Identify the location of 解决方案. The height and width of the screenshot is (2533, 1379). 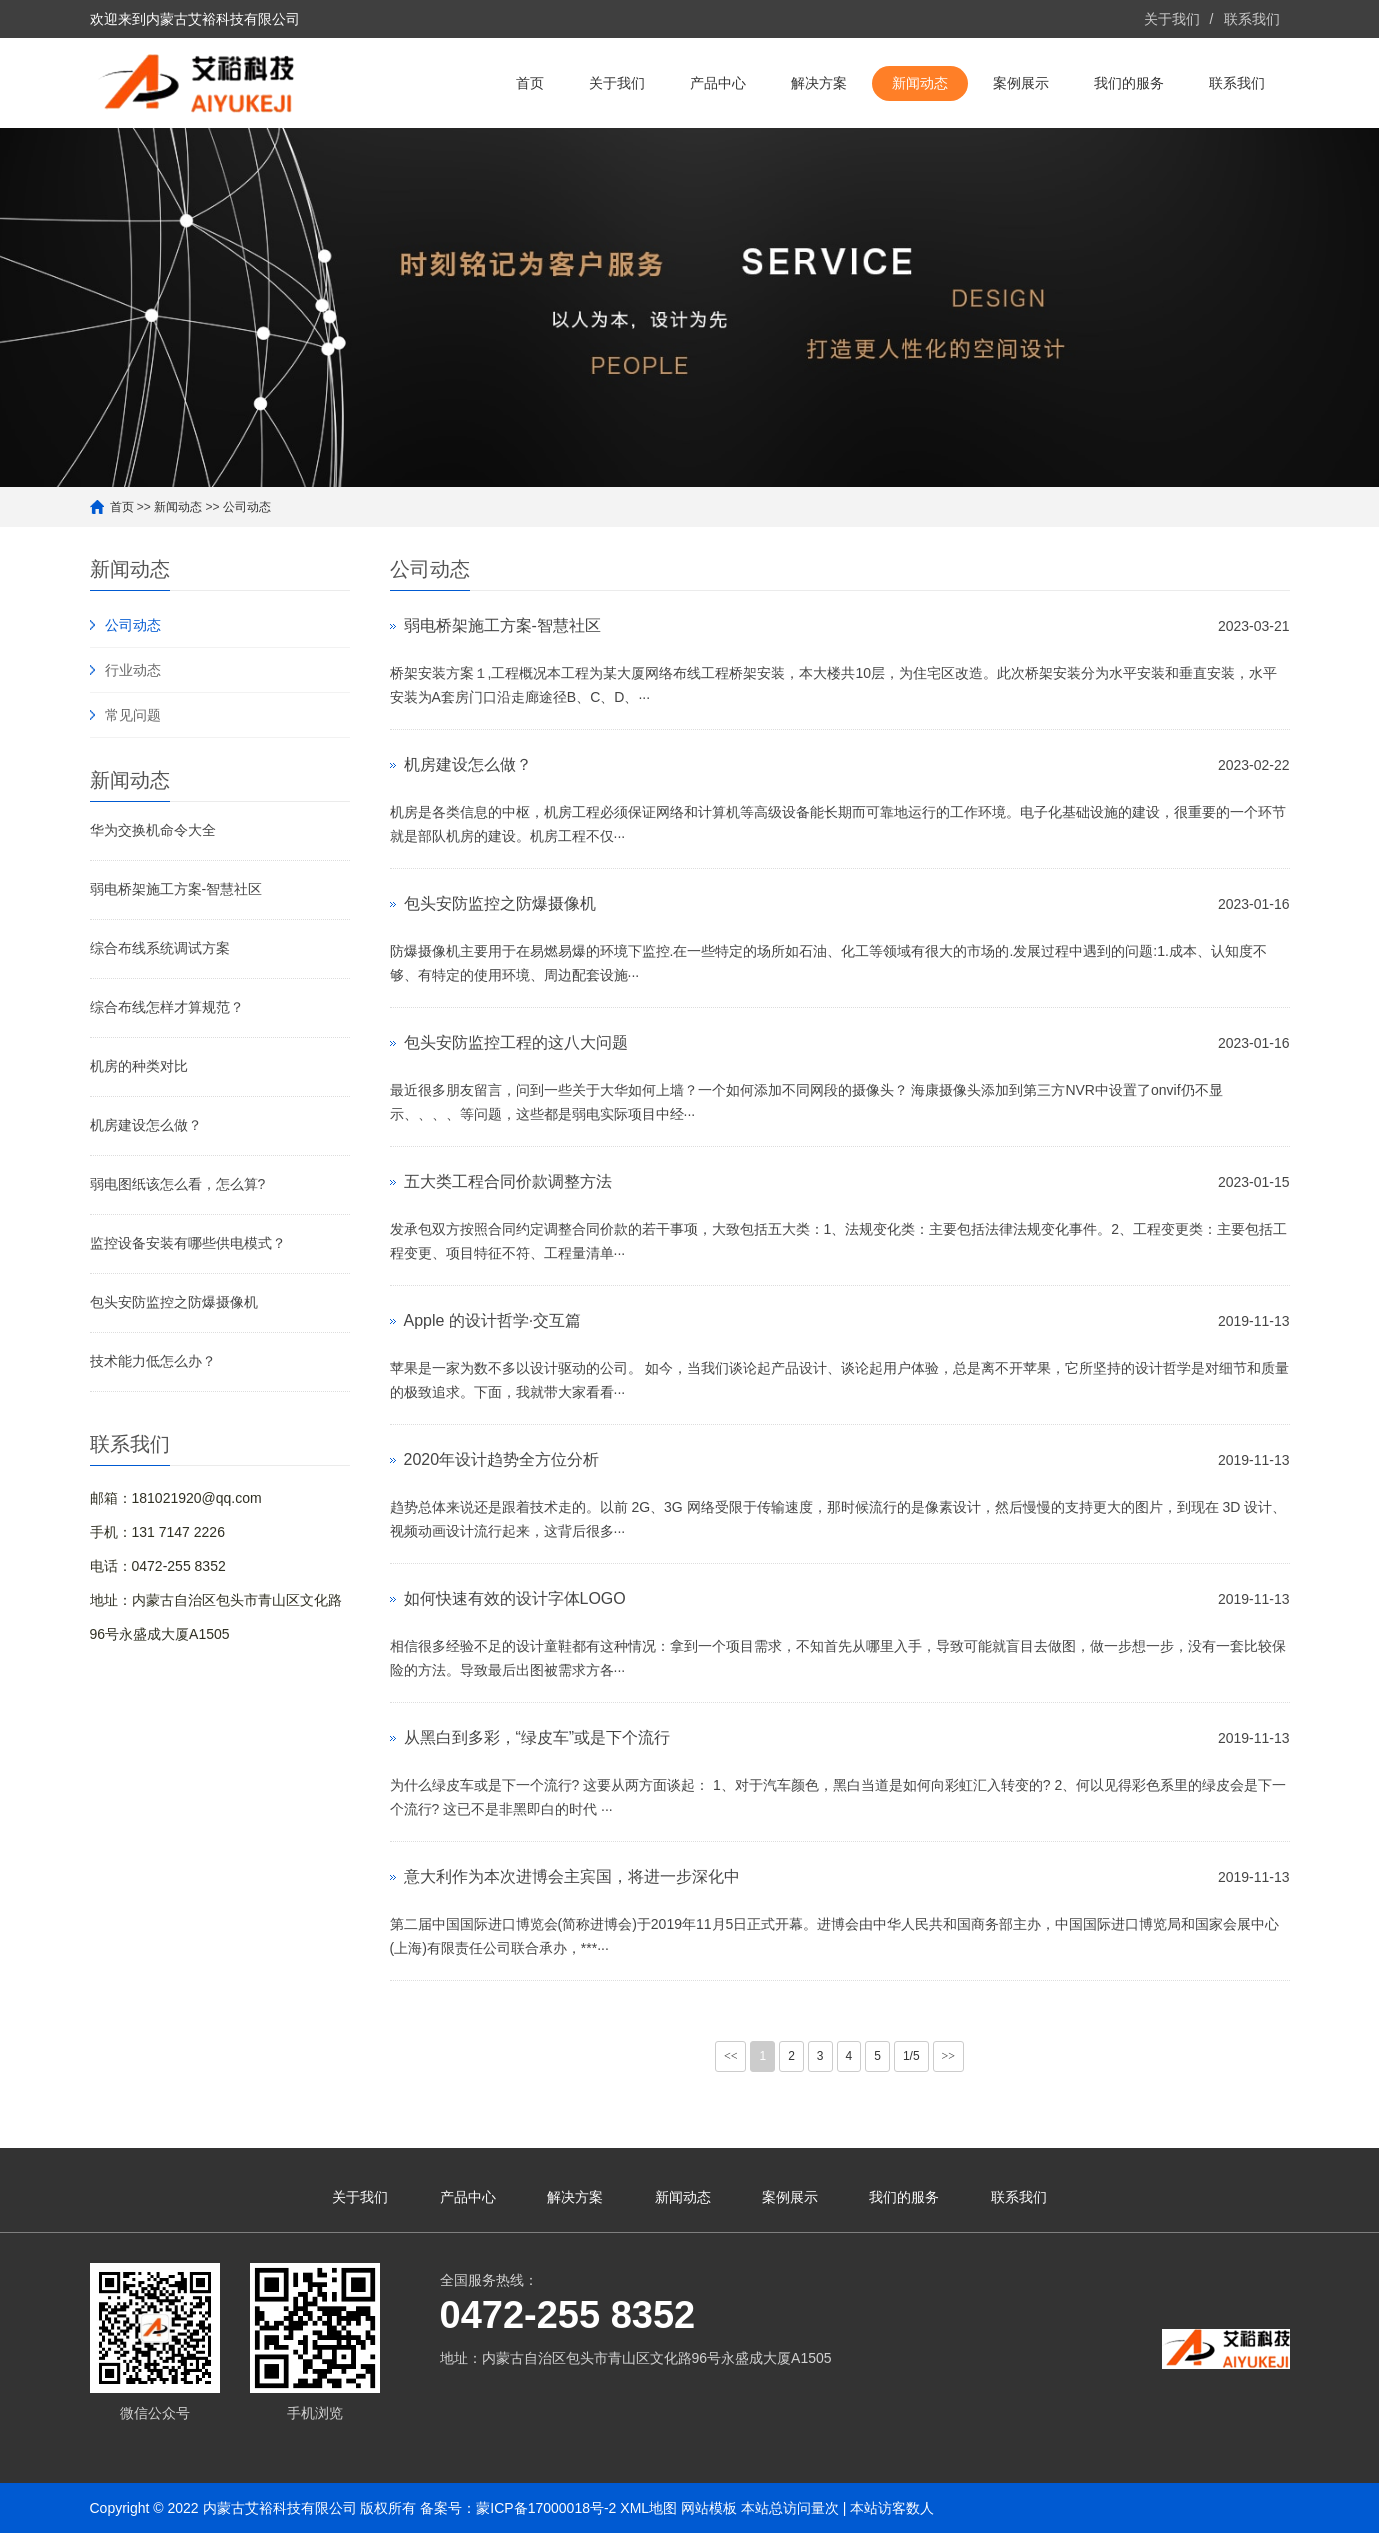
(819, 83).